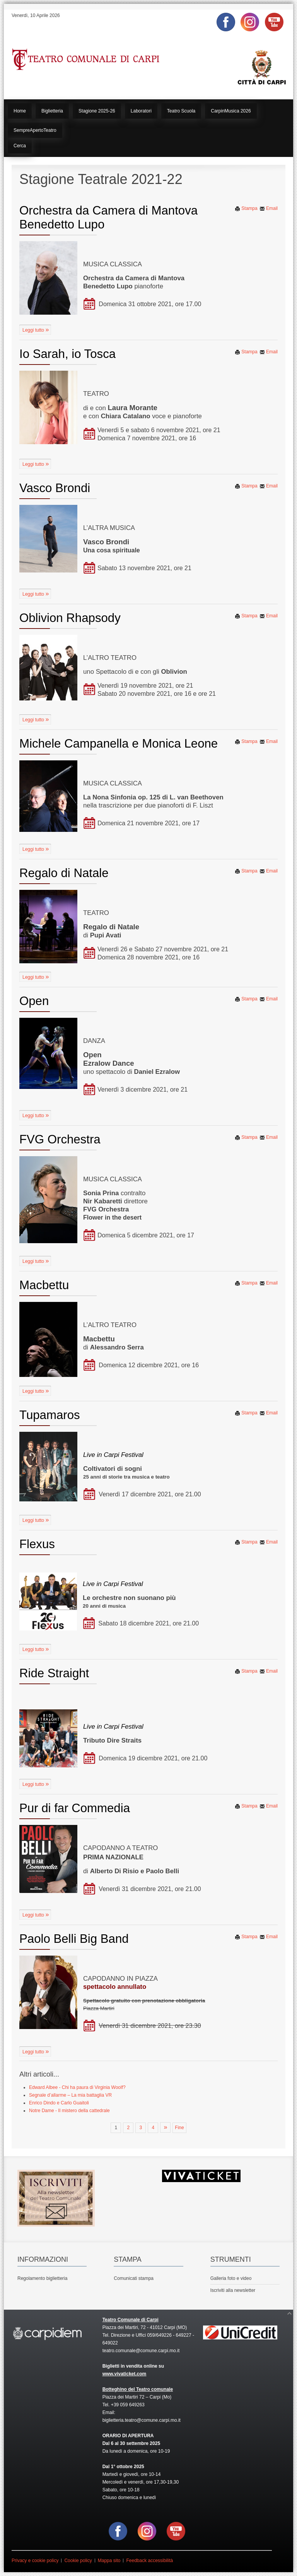  What do you see at coordinates (70, 2095) in the screenshot?
I see `Segnale d’allarme – La mia battaglia VR` at bounding box center [70, 2095].